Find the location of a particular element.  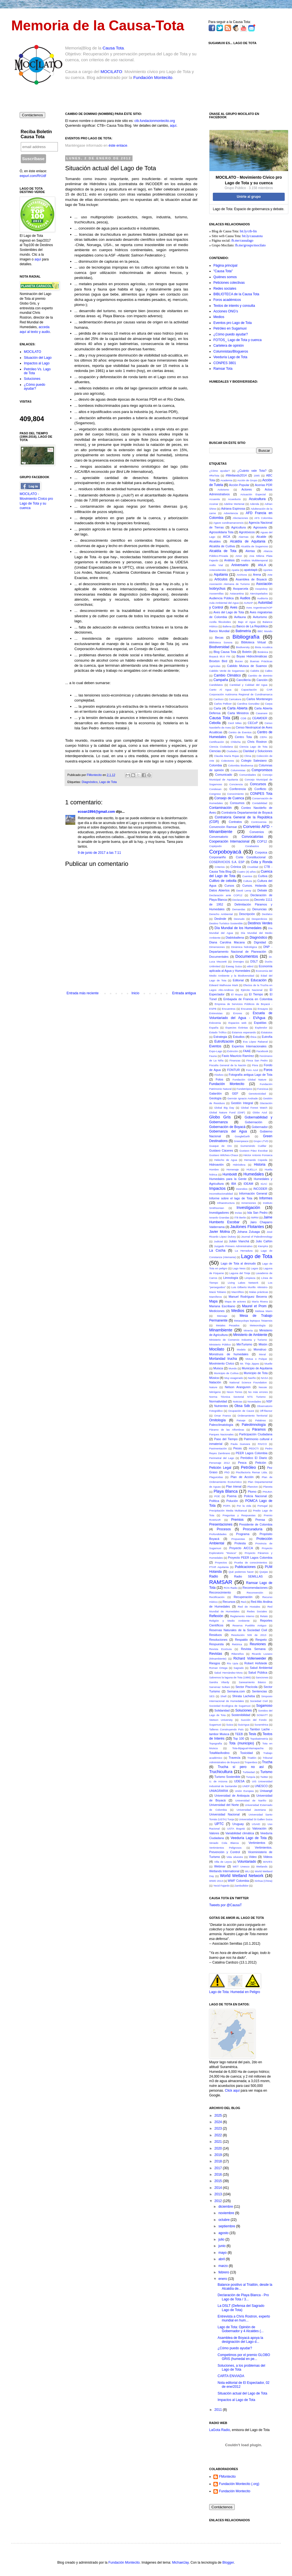

Información General is located at coordinates (253, 1193).